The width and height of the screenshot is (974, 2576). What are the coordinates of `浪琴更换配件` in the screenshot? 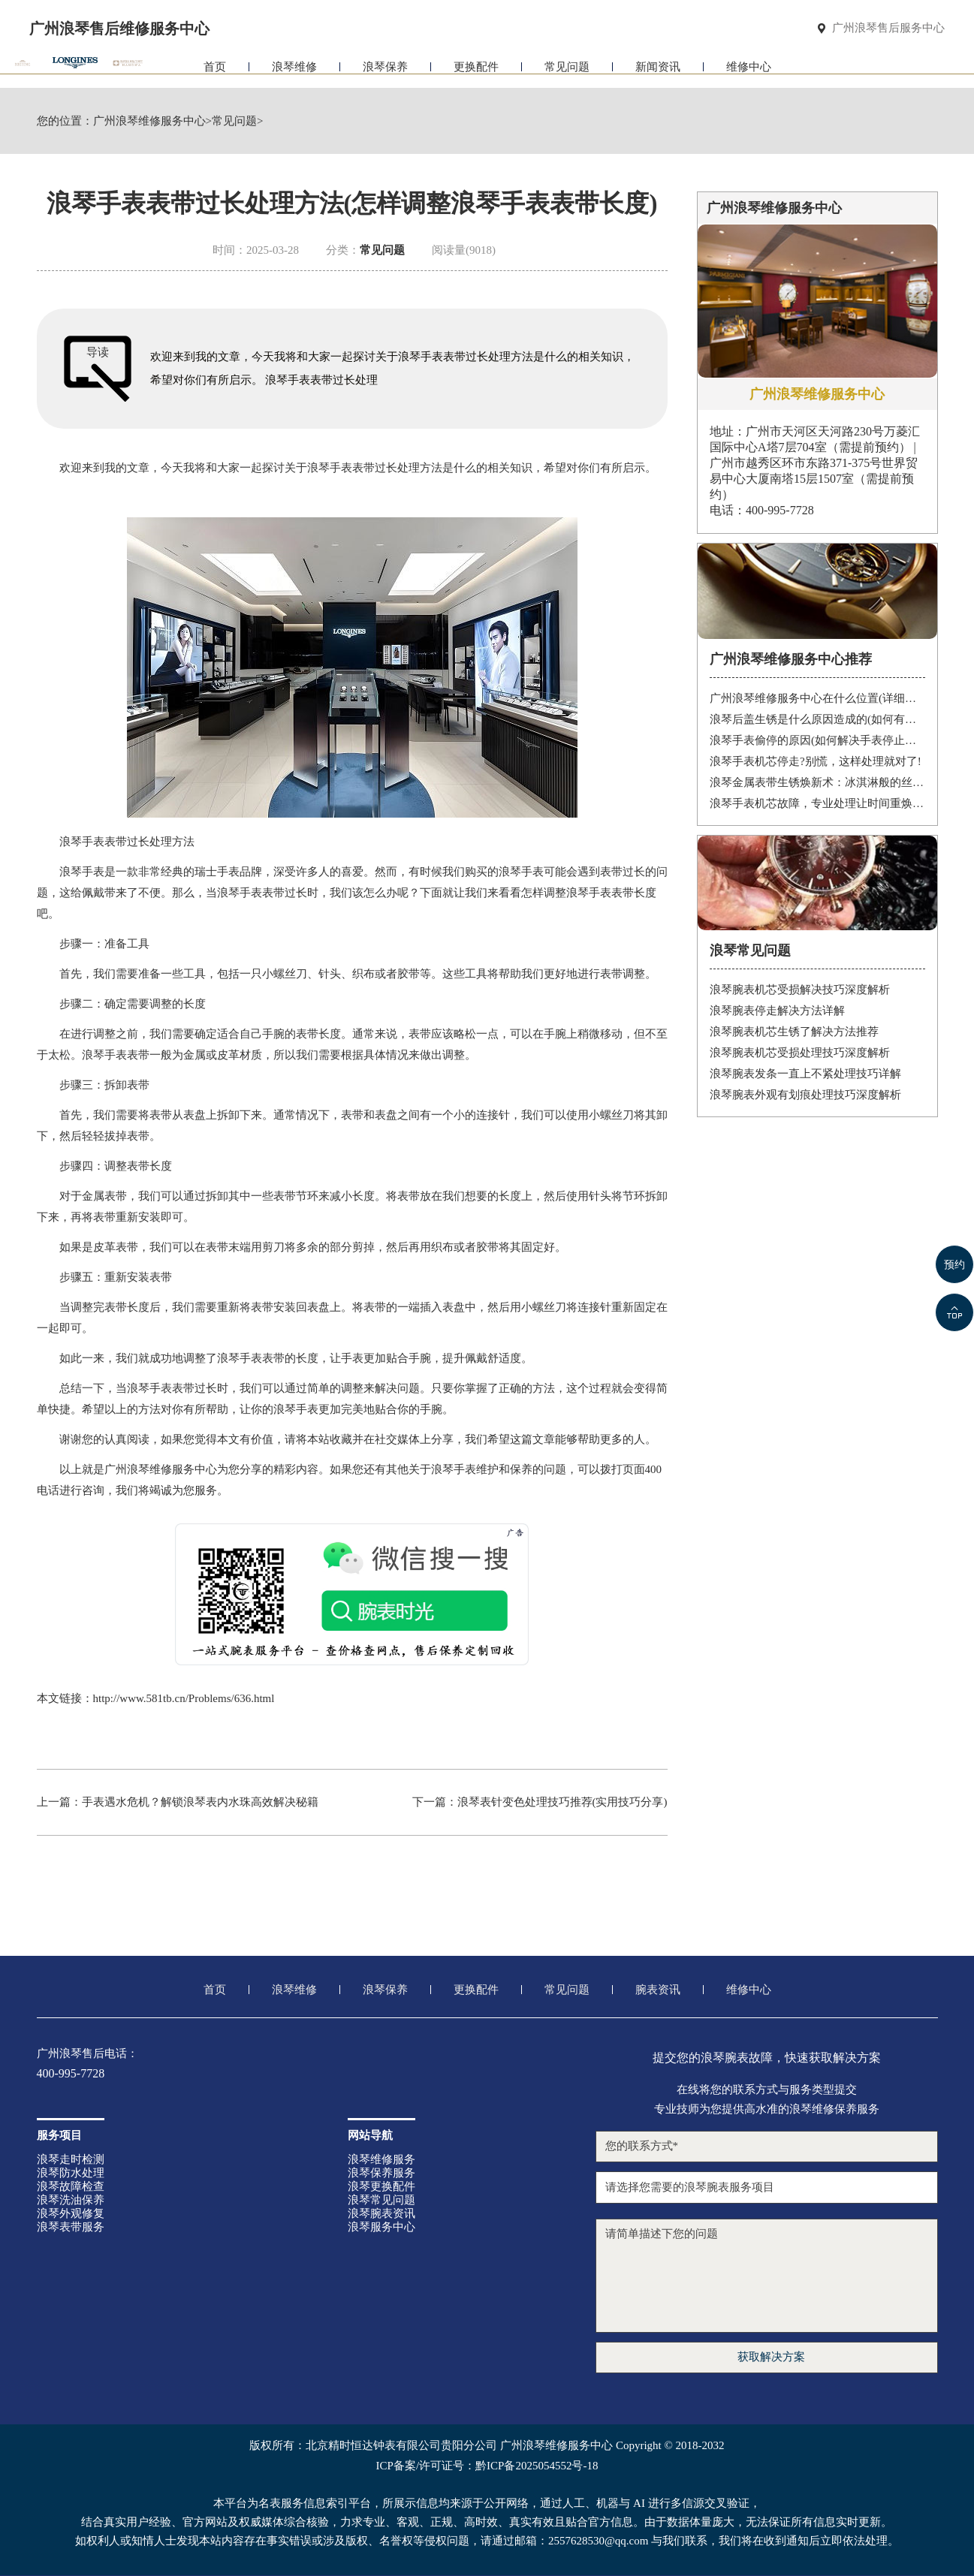 It's located at (381, 2186).